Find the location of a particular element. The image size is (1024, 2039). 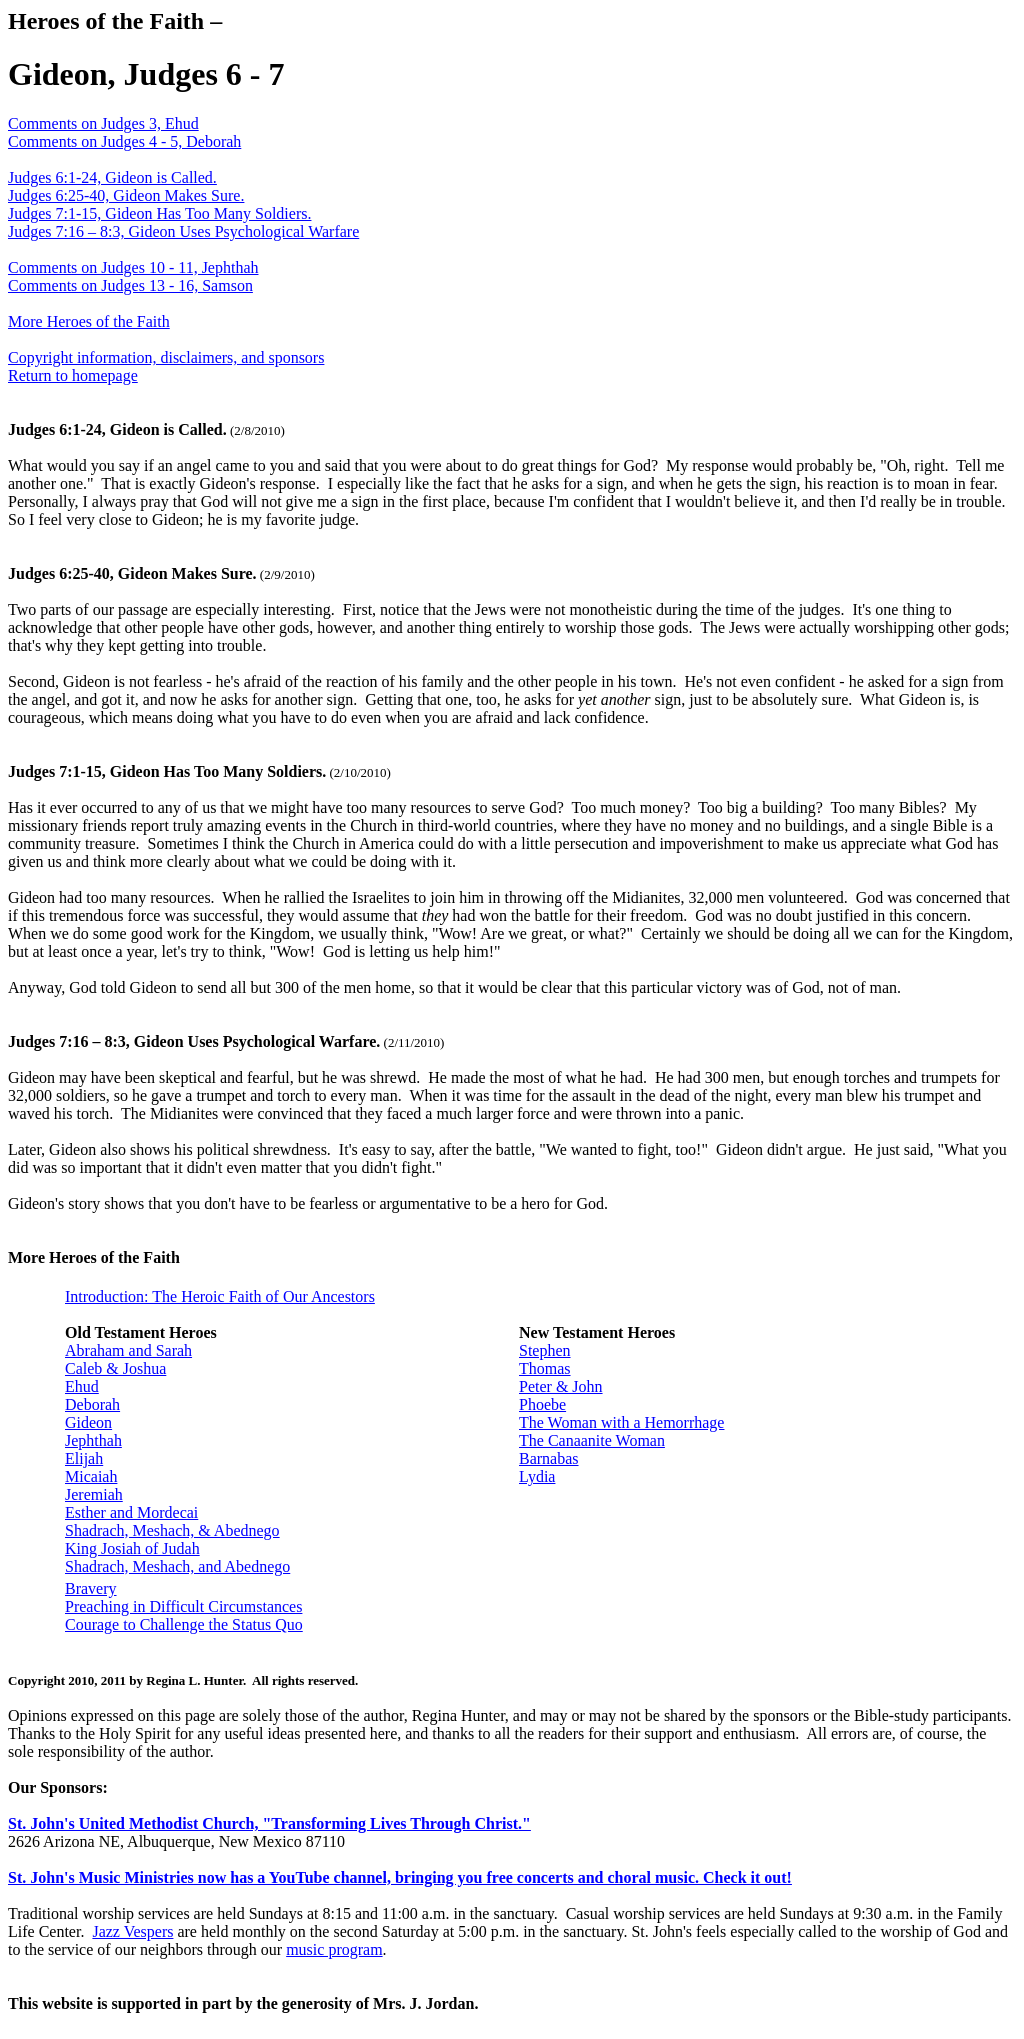

Barnabas is located at coordinates (549, 1458).